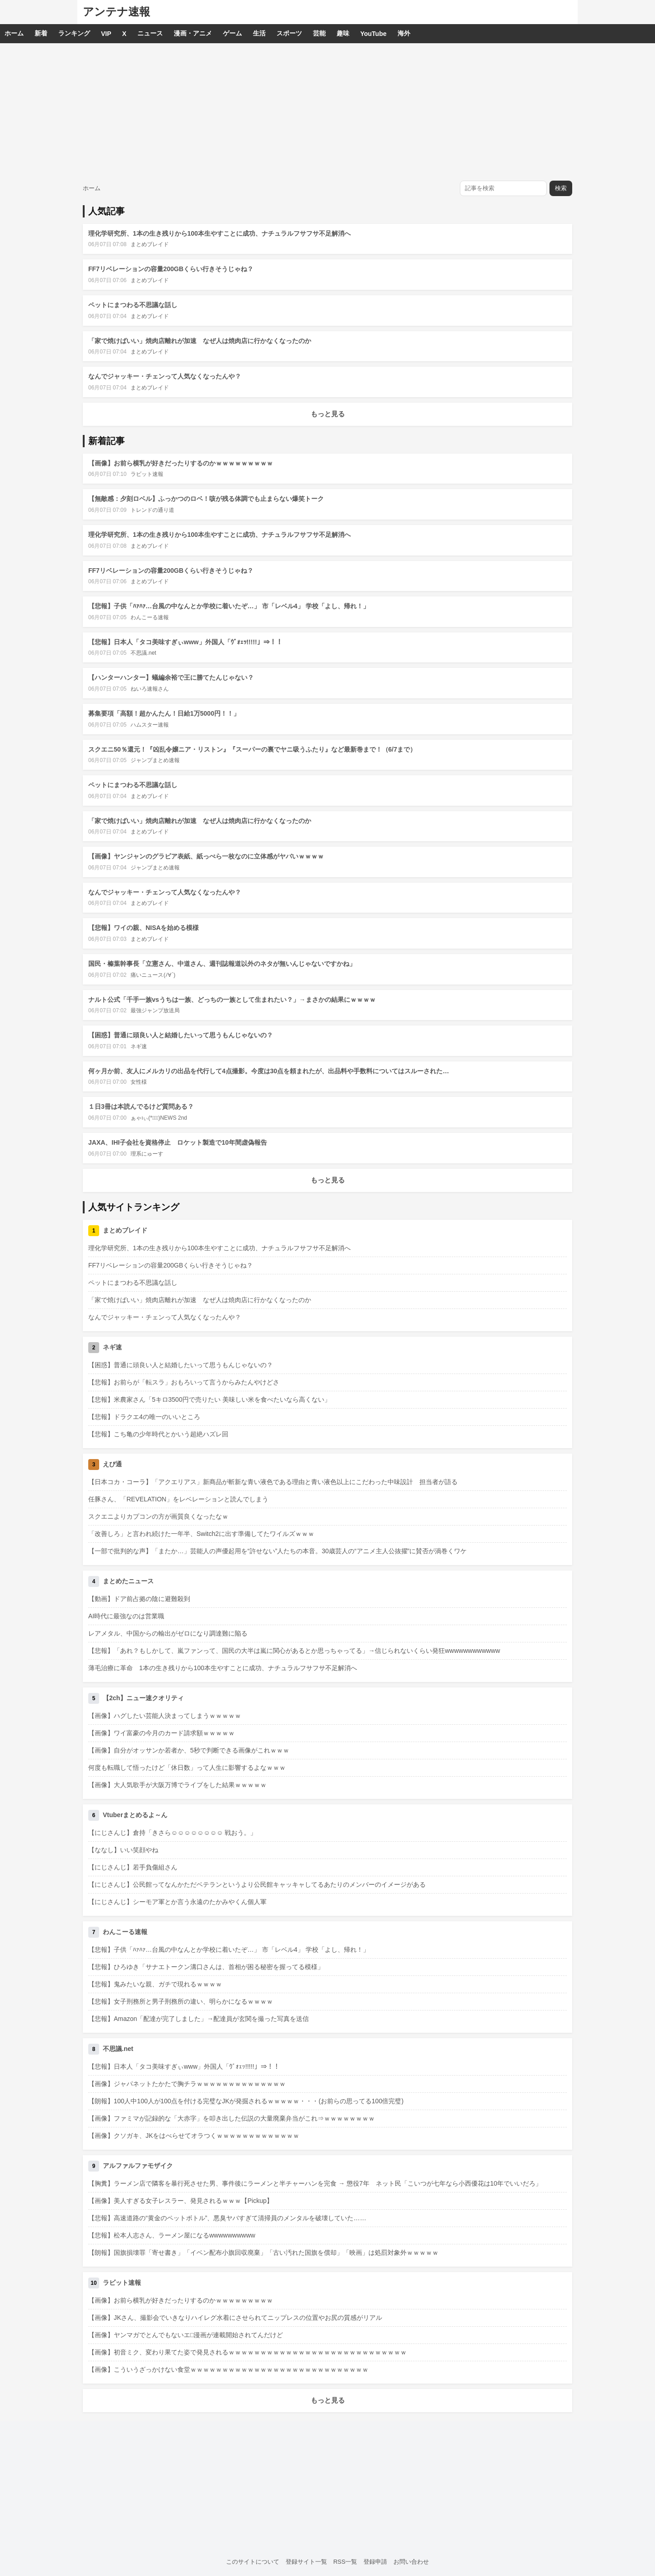  What do you see at coordinates (228, 606) in the screenshot?
I see `【悲報】子供「ﾊｧﾊｧ…台風の中なんとか学校に着いたぞ…」 市「レベル4」 学校「よし、帰れ！」` at bounding box center [228, 606].